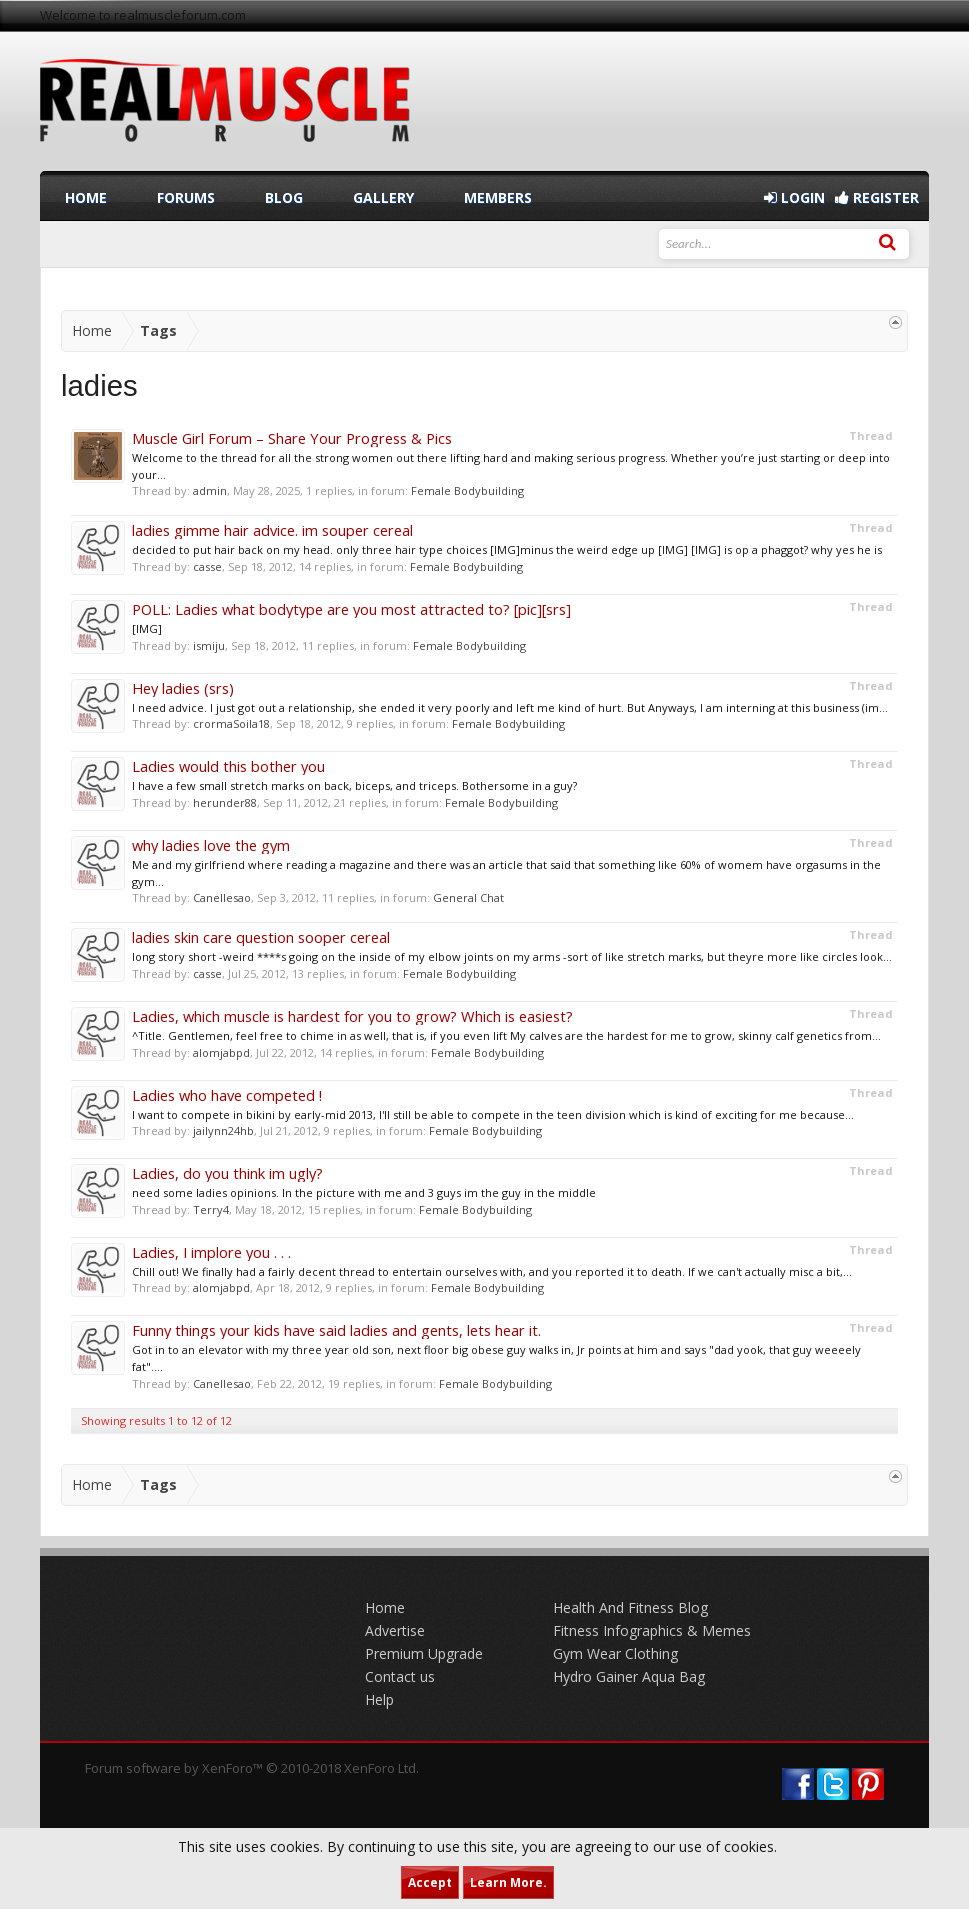 This screenshot has width=969, height=1909. I want to click on Advertise, so click(395, 1630).